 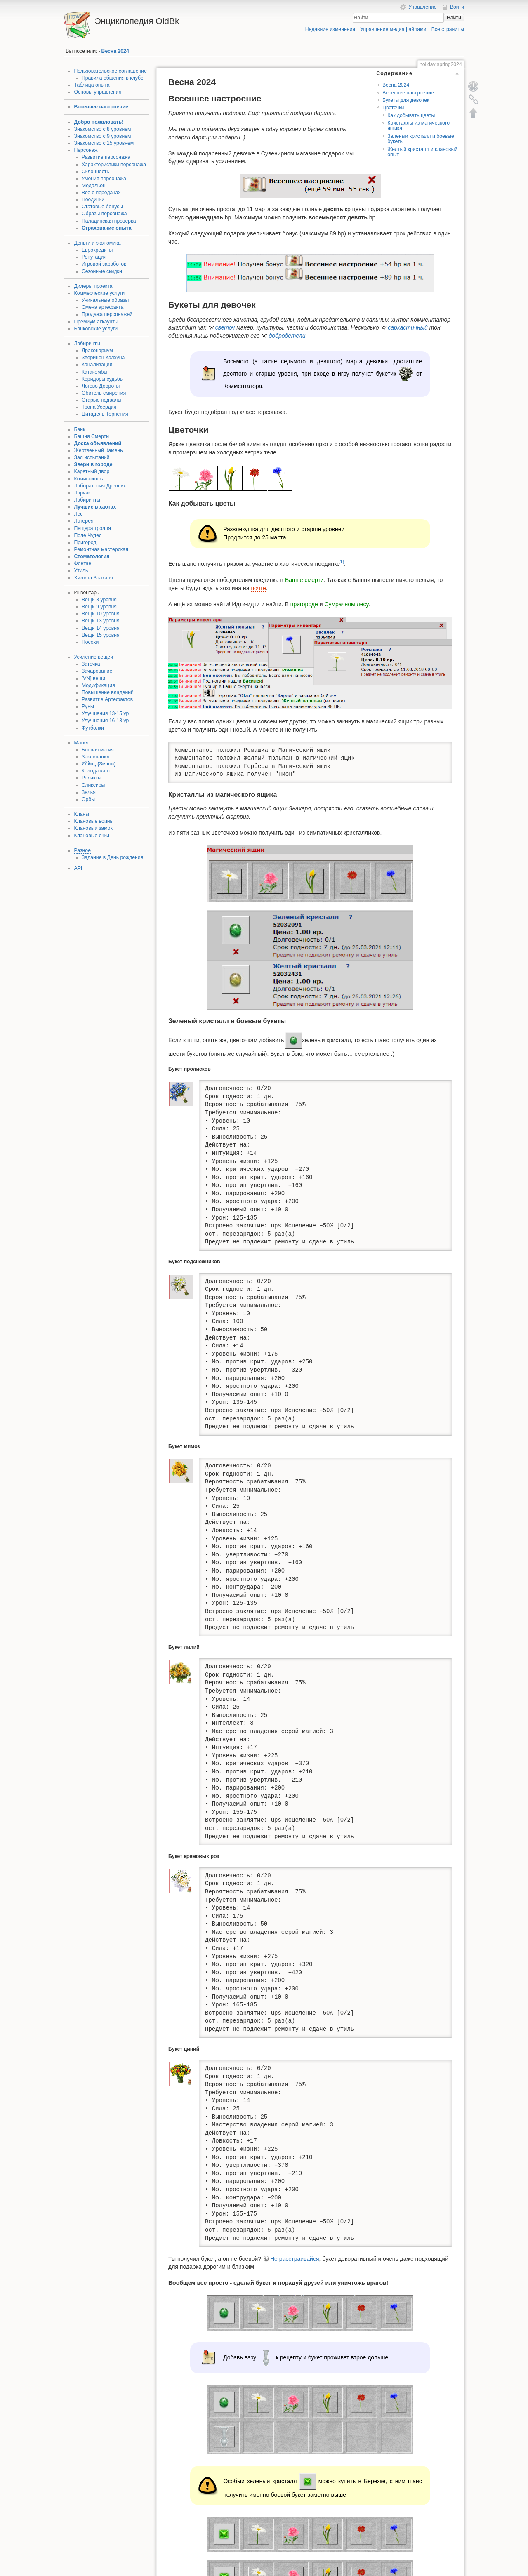 I want to click on Кланы, so click(x=82, y=814).